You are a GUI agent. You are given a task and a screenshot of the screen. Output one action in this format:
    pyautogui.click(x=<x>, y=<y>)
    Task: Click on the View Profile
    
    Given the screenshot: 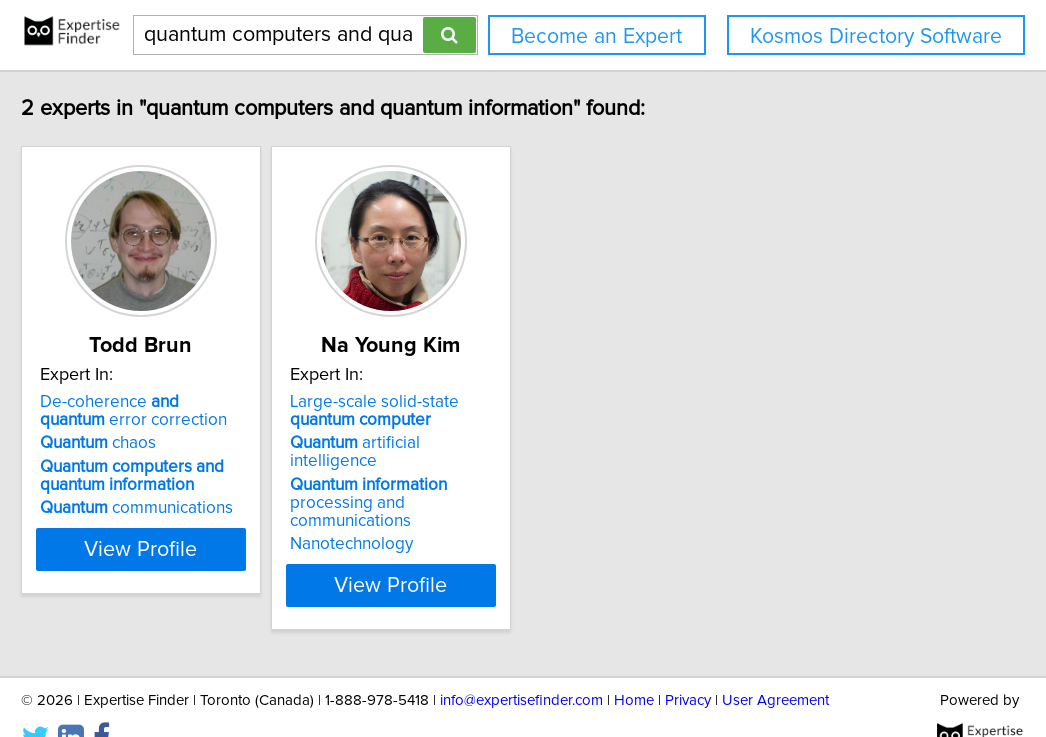 What is the action you would take?
    pyautogui.click(x=218, y=549)
    